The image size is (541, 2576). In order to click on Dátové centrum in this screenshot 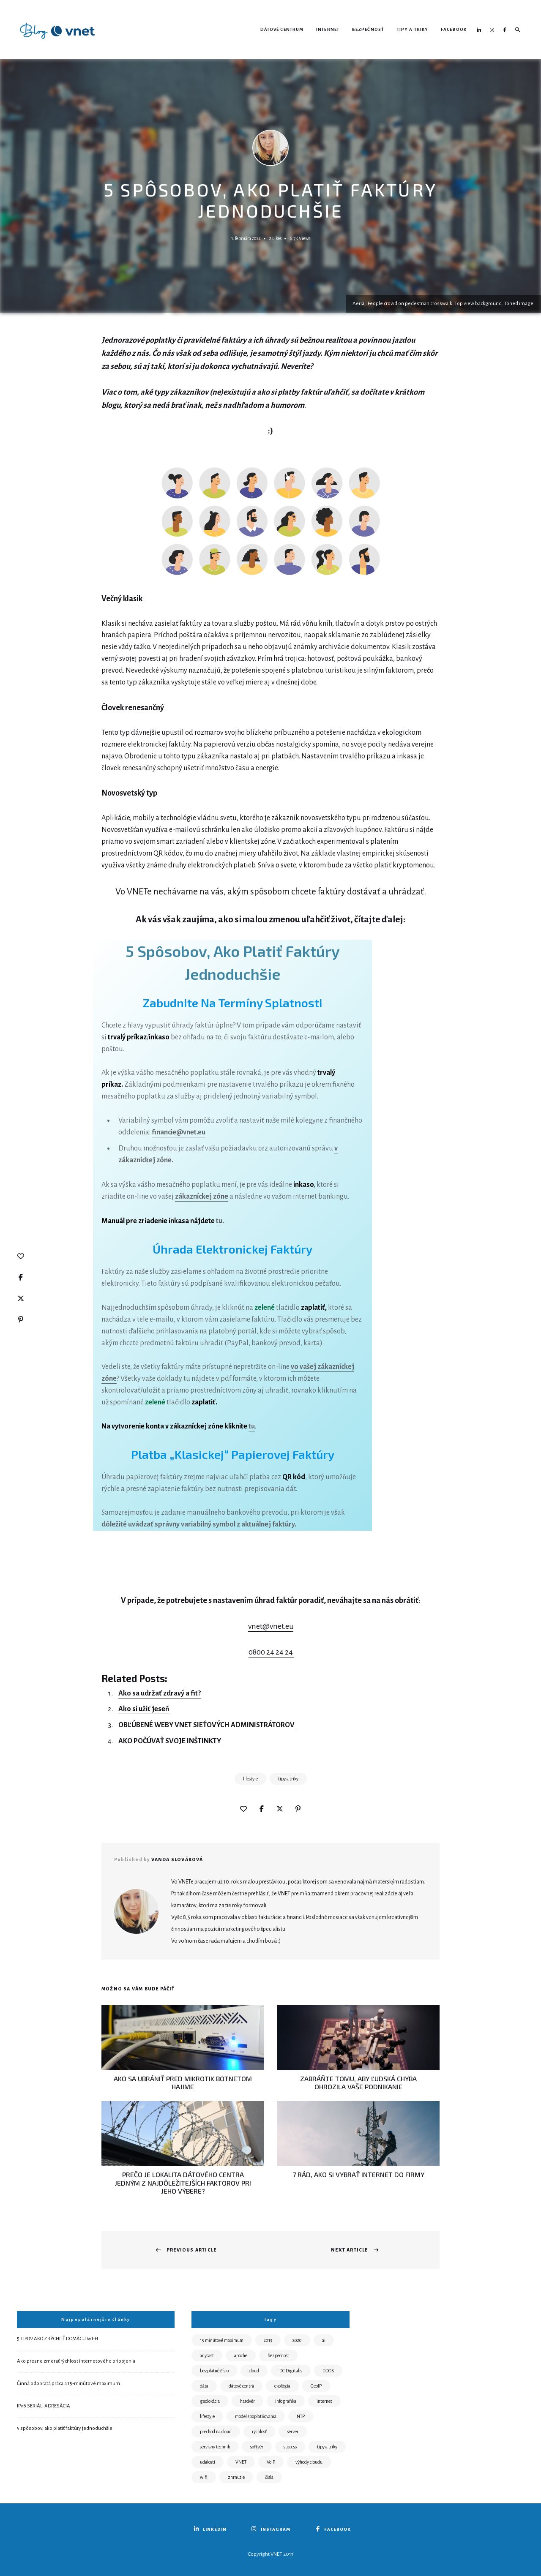, I will do `click(281, 29)`.